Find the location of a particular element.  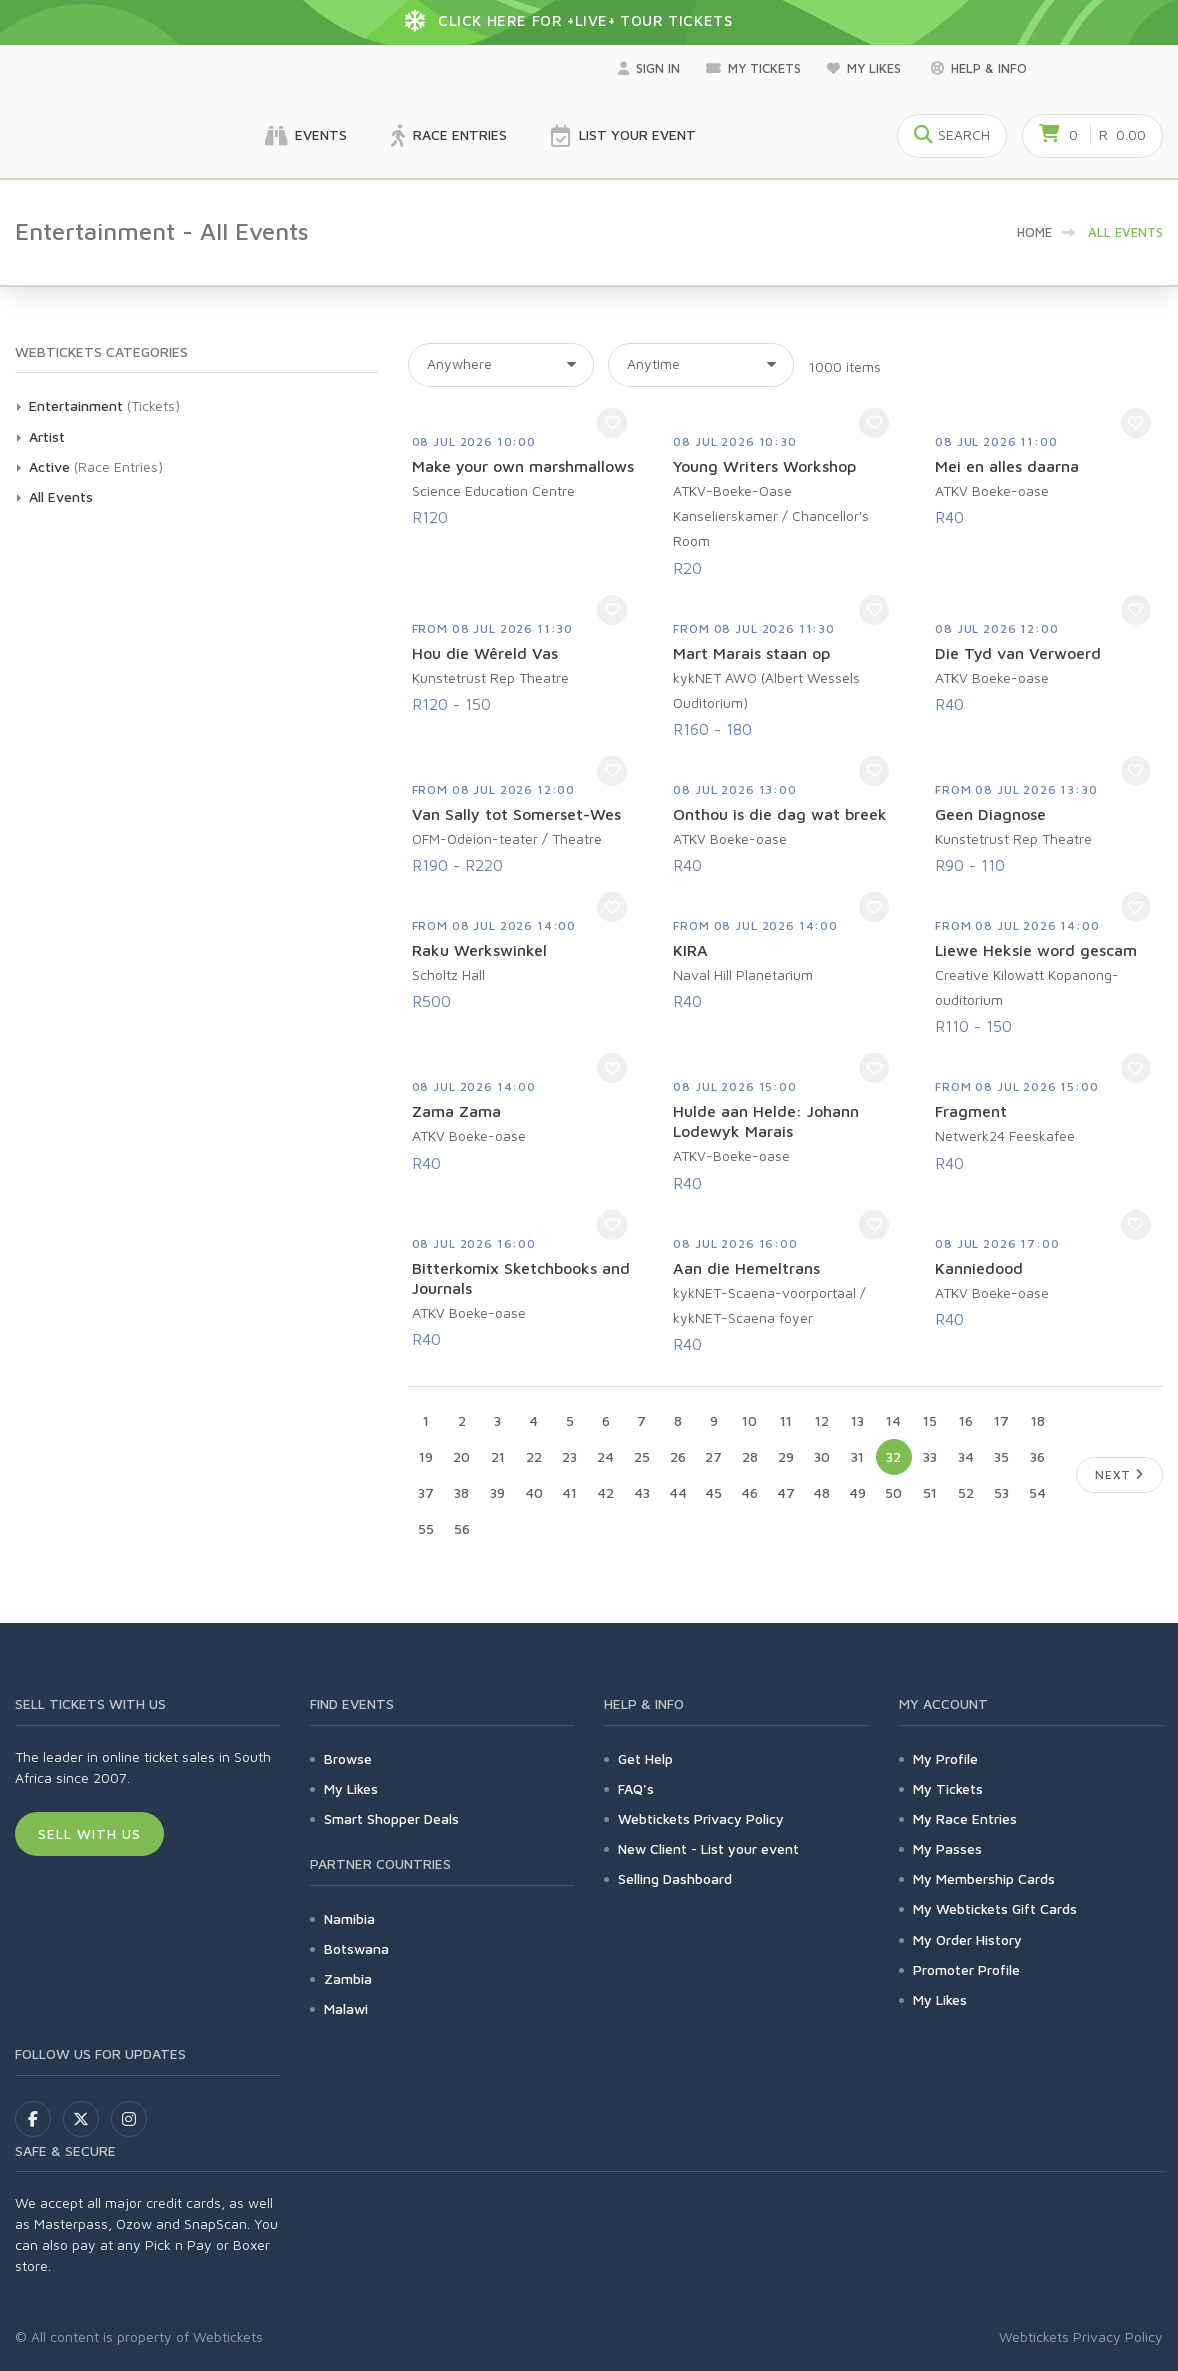

HOME is located at coordinates (1034, 232).